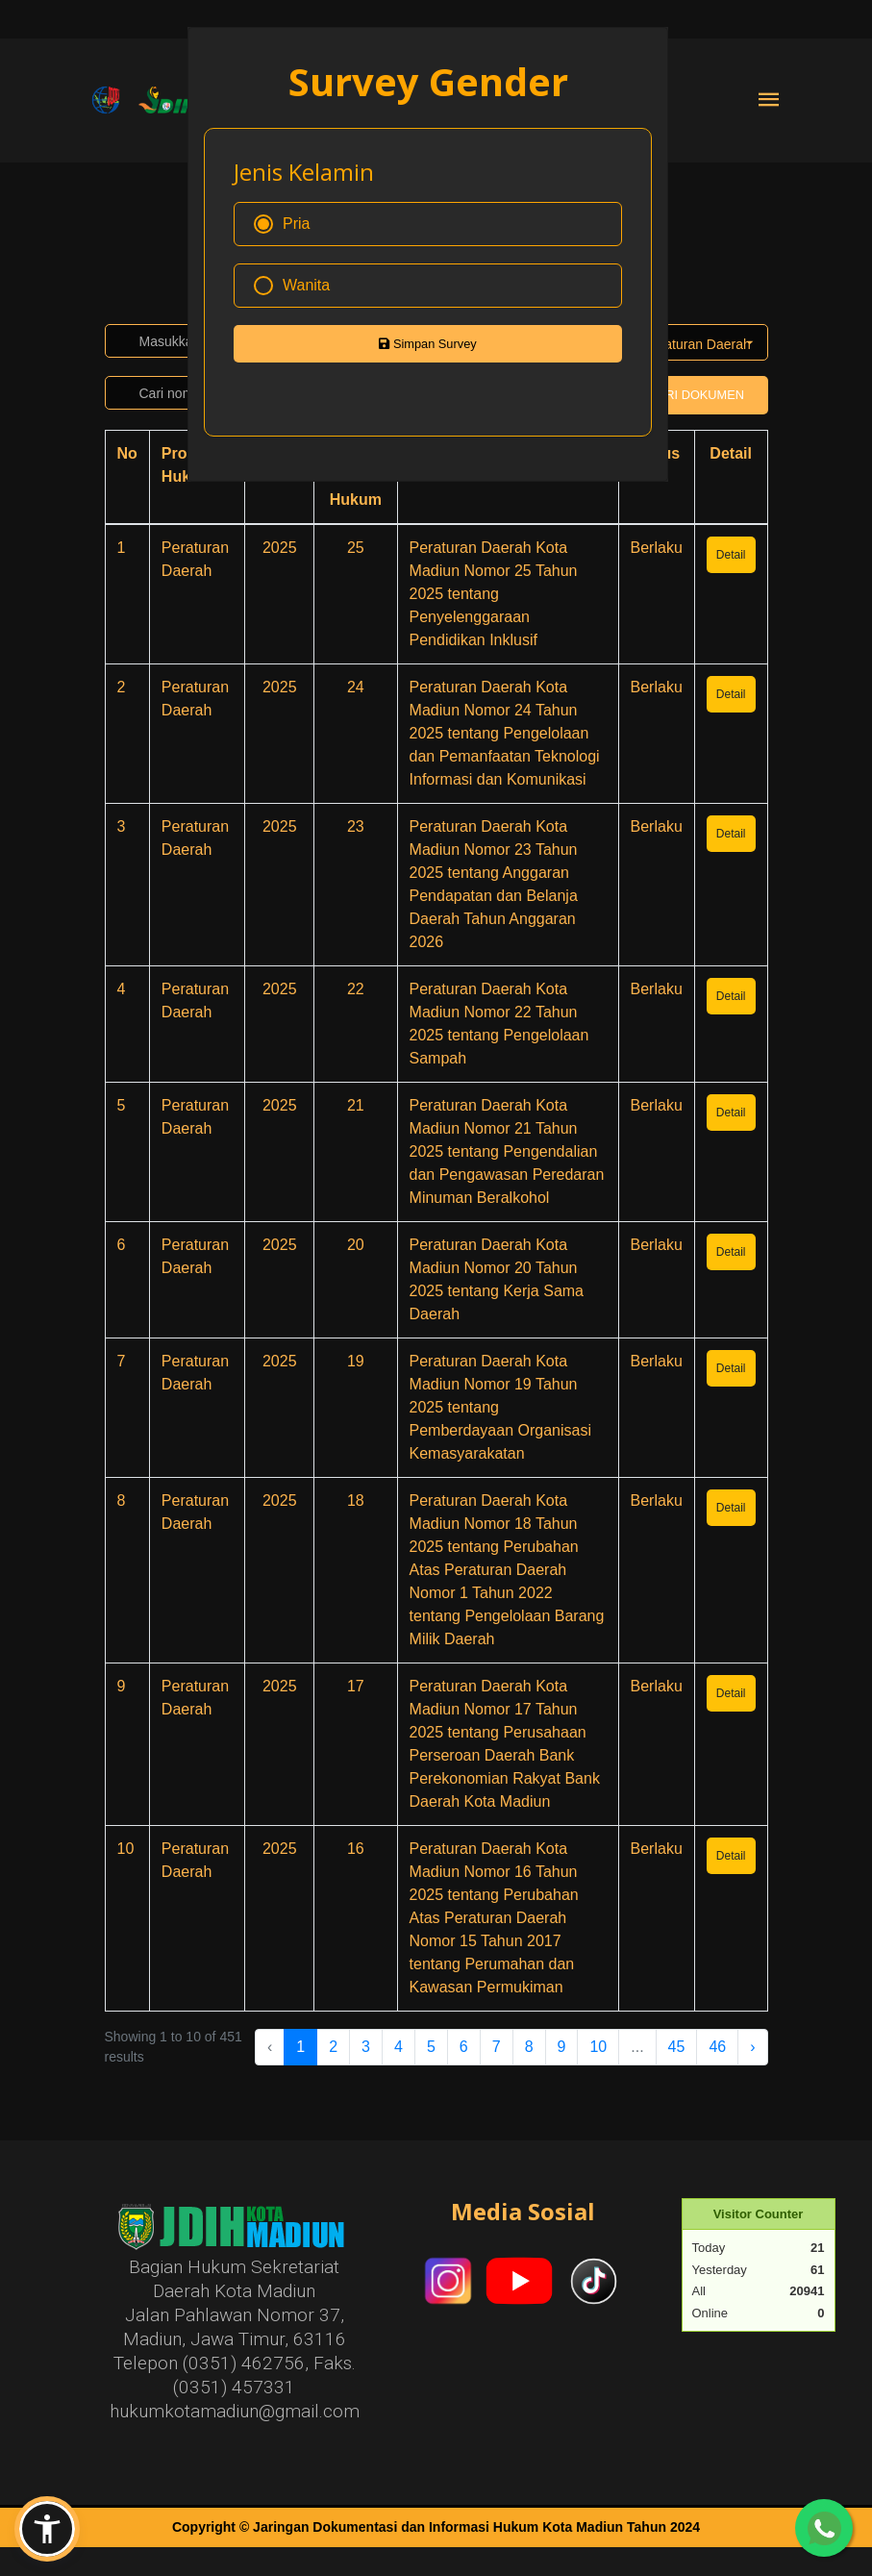 Image resolution: width=872 pixels, height=2576 pixels. I want to click on Pria, so click(282, 224).